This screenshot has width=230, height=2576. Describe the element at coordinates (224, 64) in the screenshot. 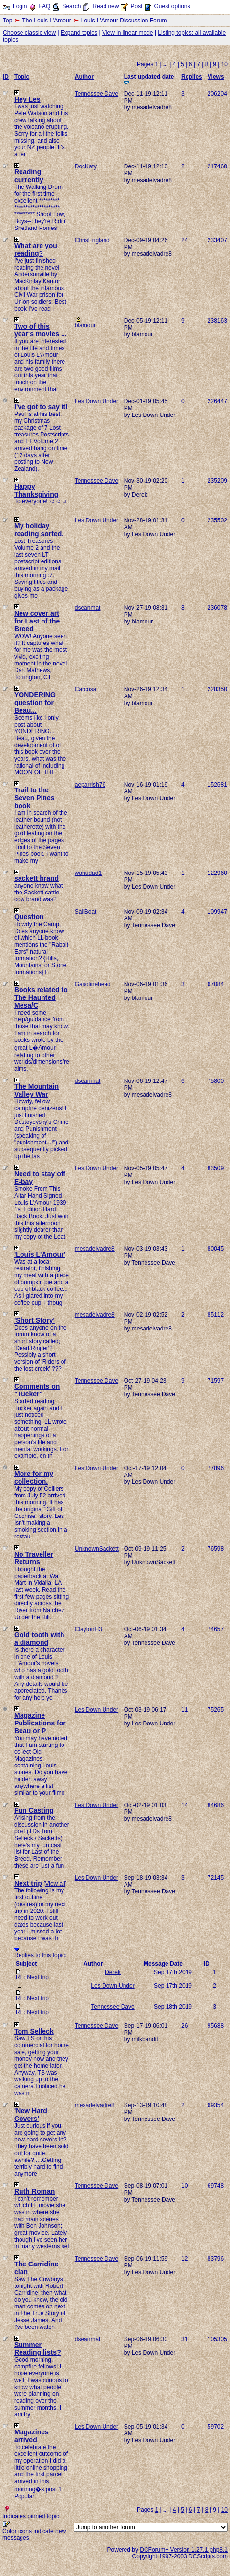

I see `10` at that location.